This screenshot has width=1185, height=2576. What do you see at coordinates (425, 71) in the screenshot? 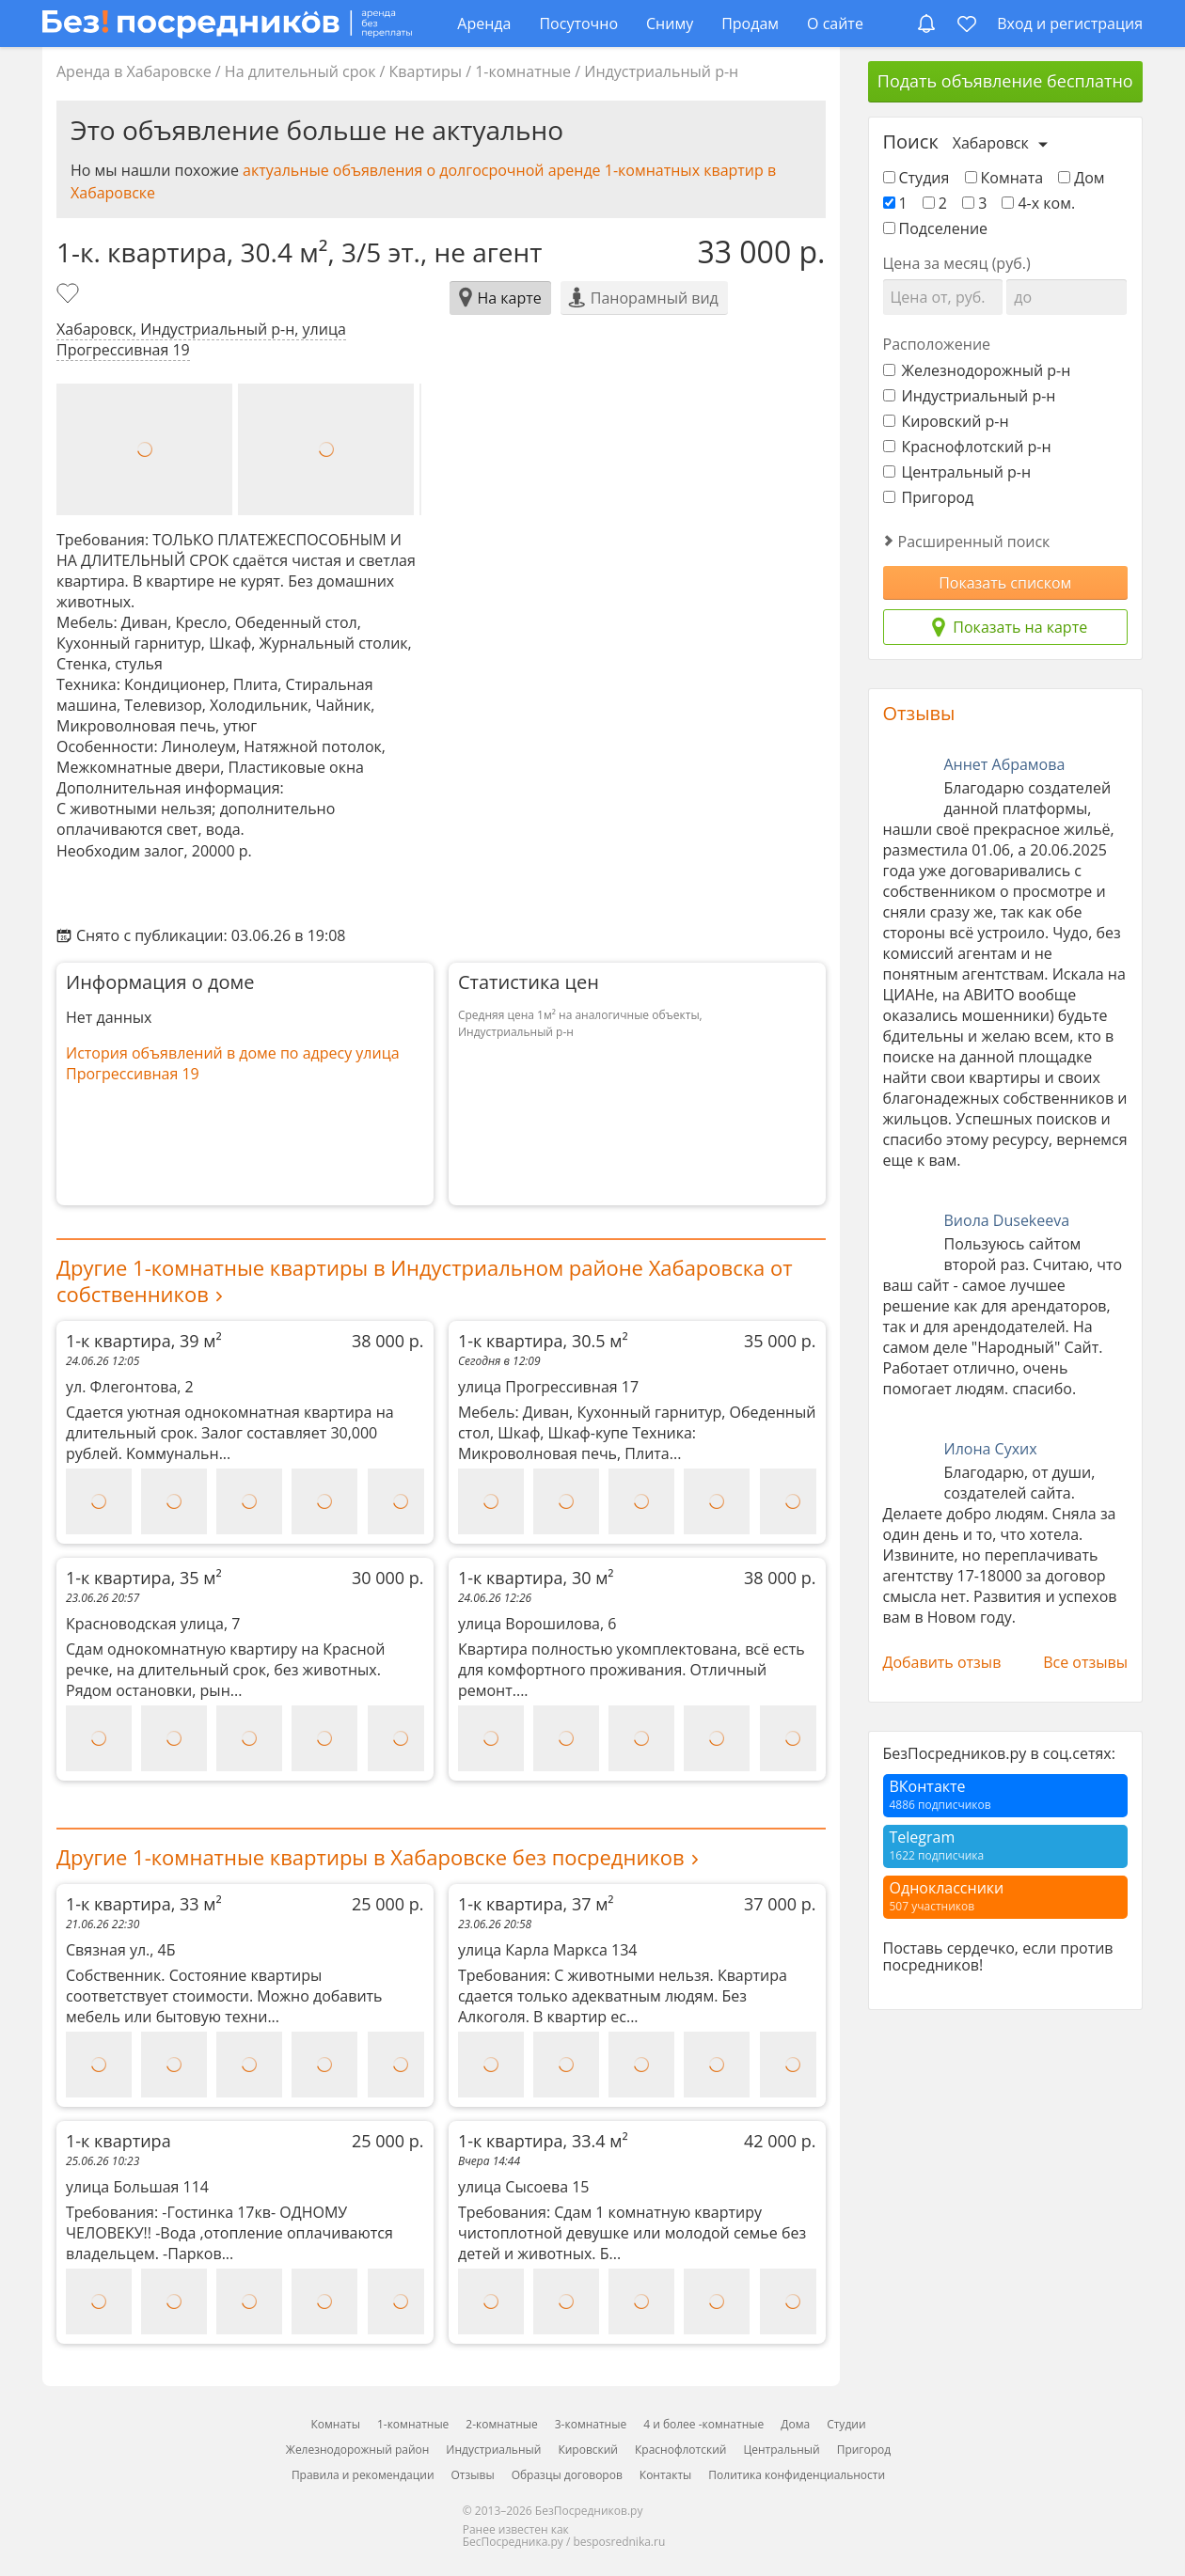
I see `Квартиры` at bounding box center [425, 71].